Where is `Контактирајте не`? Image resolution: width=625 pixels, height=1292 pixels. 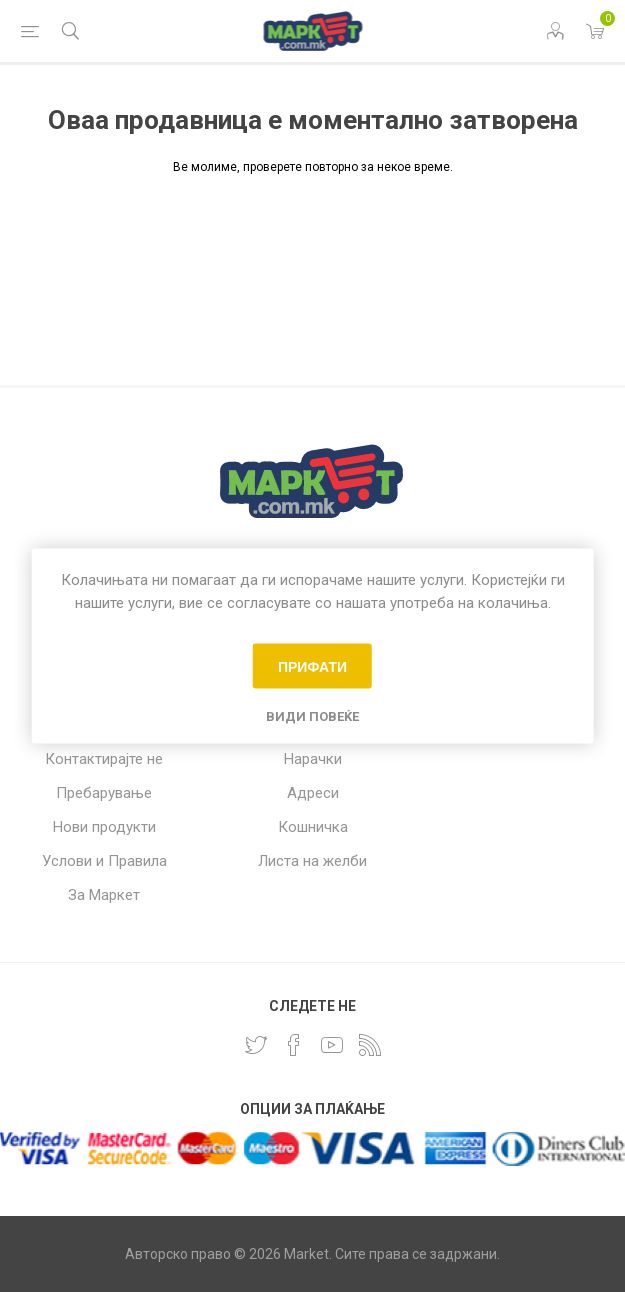 Контактирајте не is located at coordinates (104, 759).